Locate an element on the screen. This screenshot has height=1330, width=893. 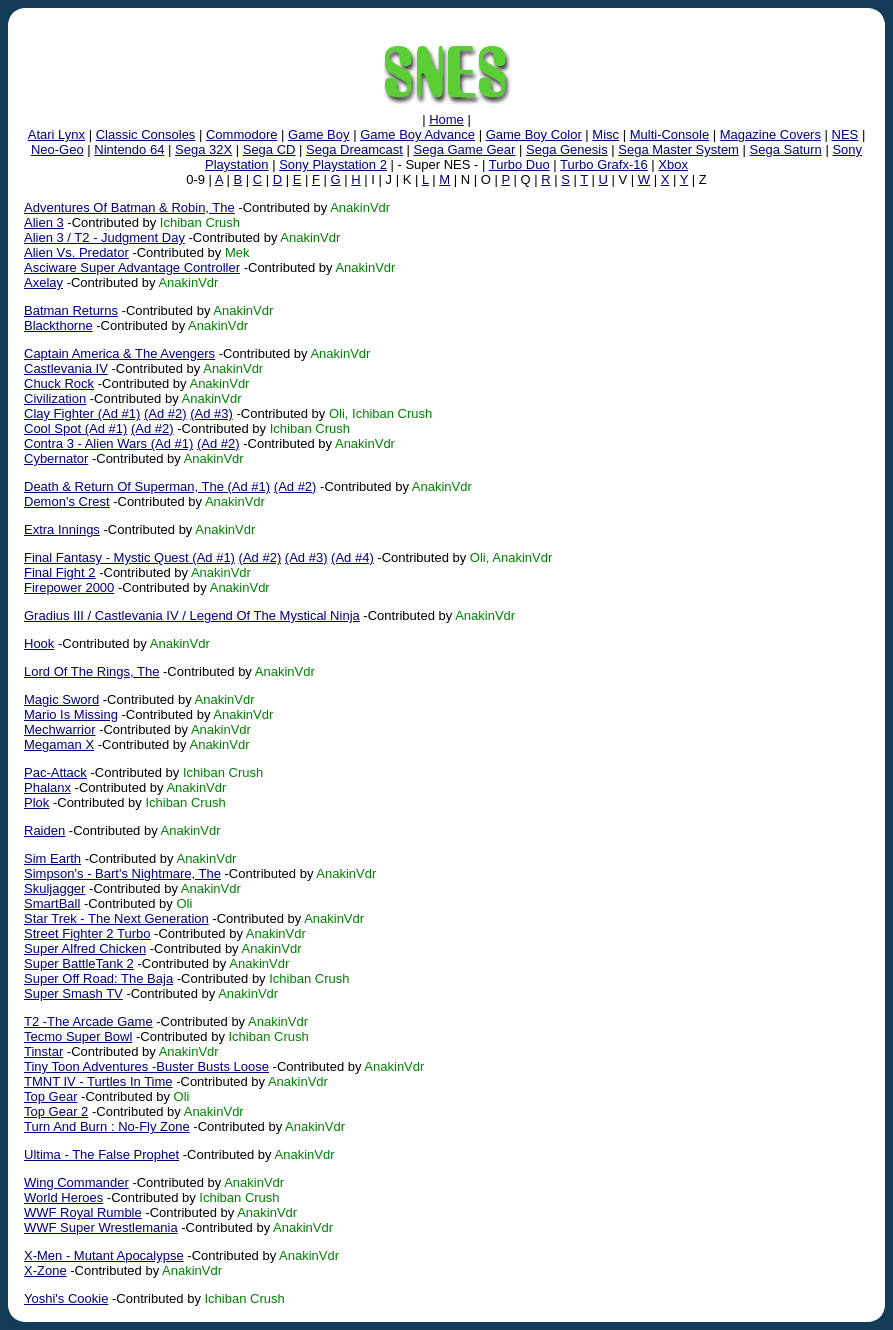
(Ad #4) is located at coordinates (352, 557).